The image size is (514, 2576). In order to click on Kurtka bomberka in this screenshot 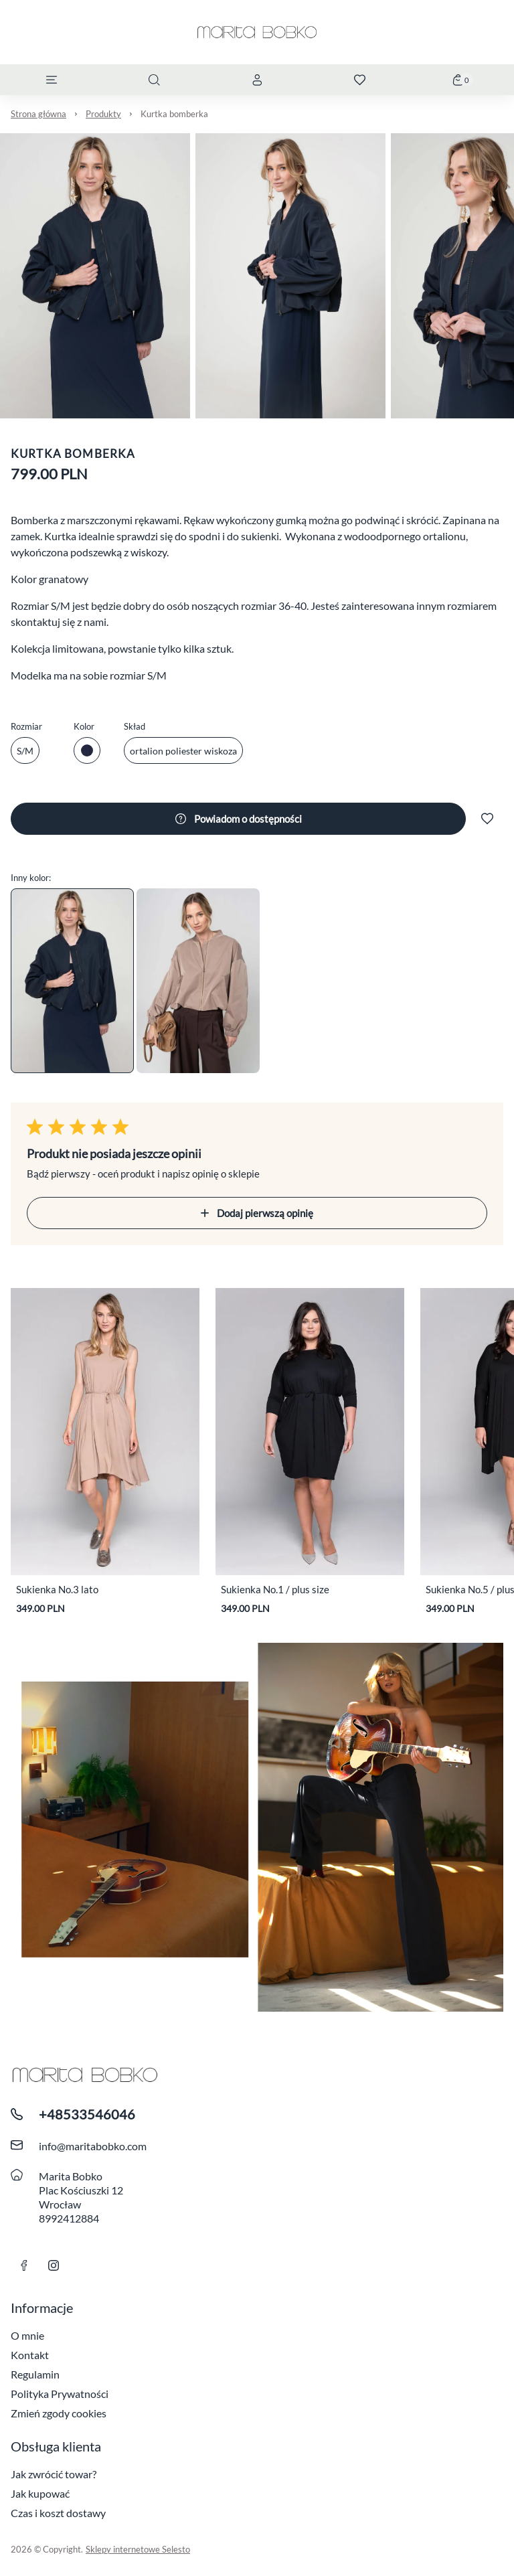, I will do `click(174, 113)`.